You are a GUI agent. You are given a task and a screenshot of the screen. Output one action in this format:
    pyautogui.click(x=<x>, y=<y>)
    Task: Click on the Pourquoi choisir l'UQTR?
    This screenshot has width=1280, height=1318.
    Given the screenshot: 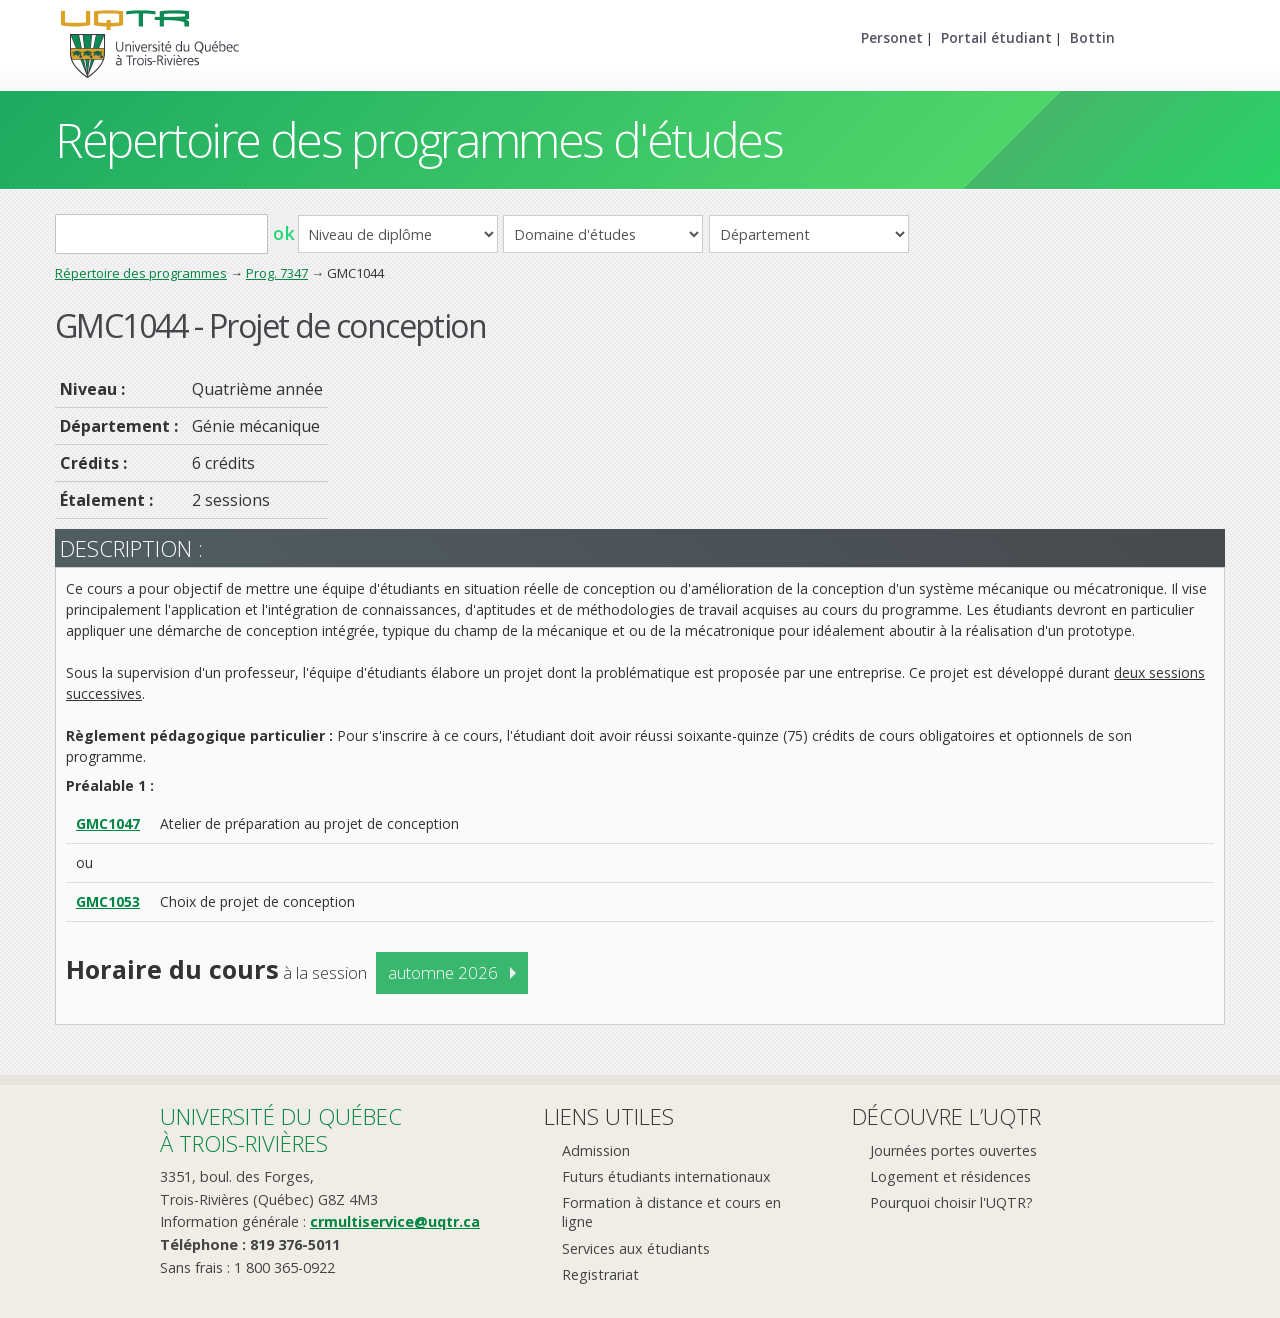 What is the action you would take?
    pyautogui.click(x=951, y=1202)
    